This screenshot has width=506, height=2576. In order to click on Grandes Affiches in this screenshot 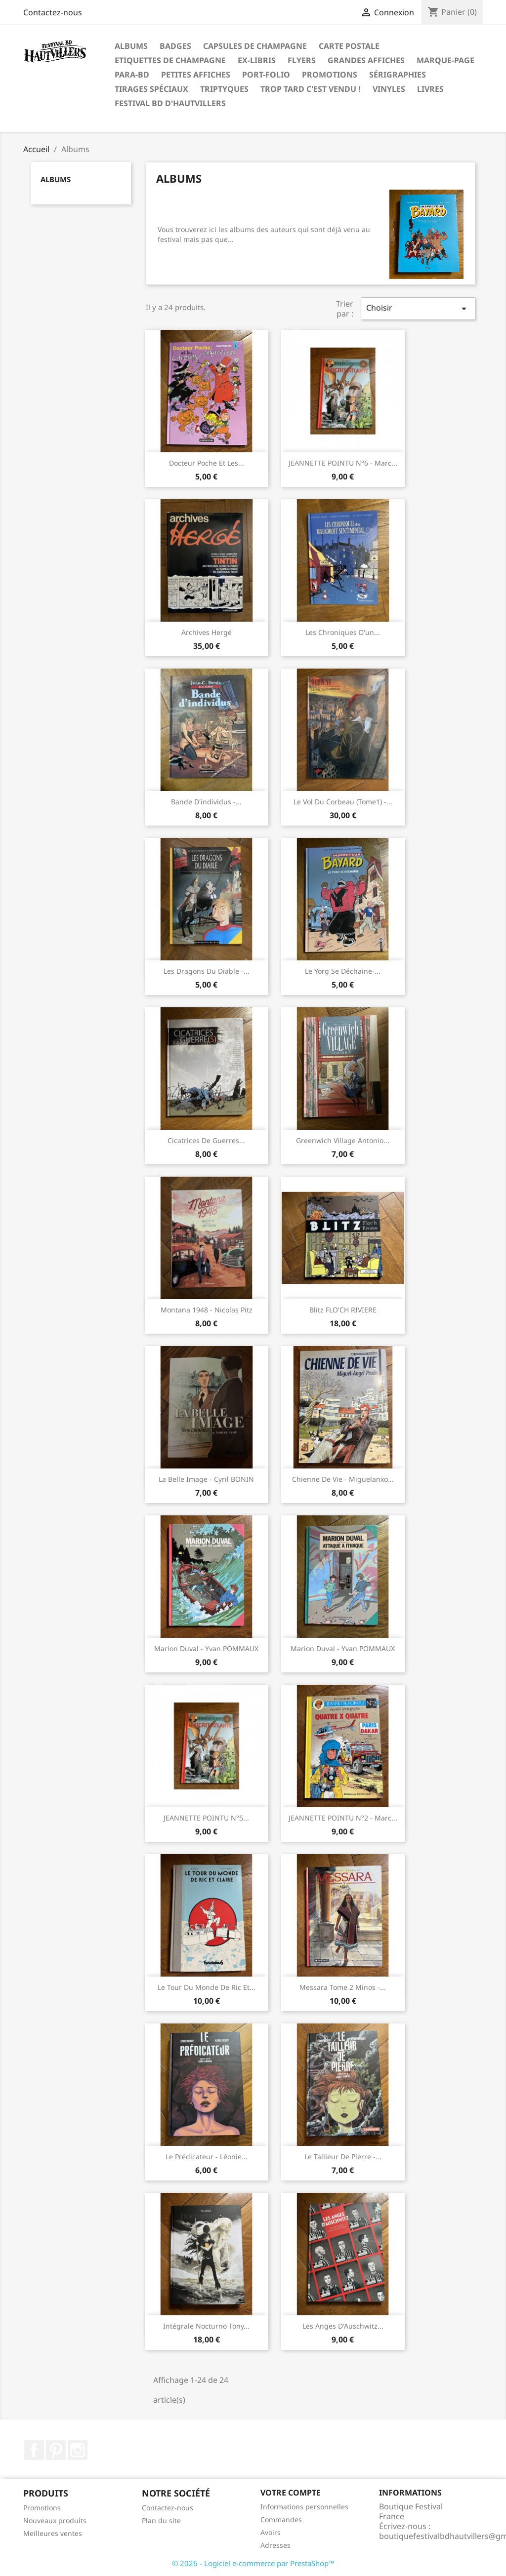, I will do `click(366, 60)`.